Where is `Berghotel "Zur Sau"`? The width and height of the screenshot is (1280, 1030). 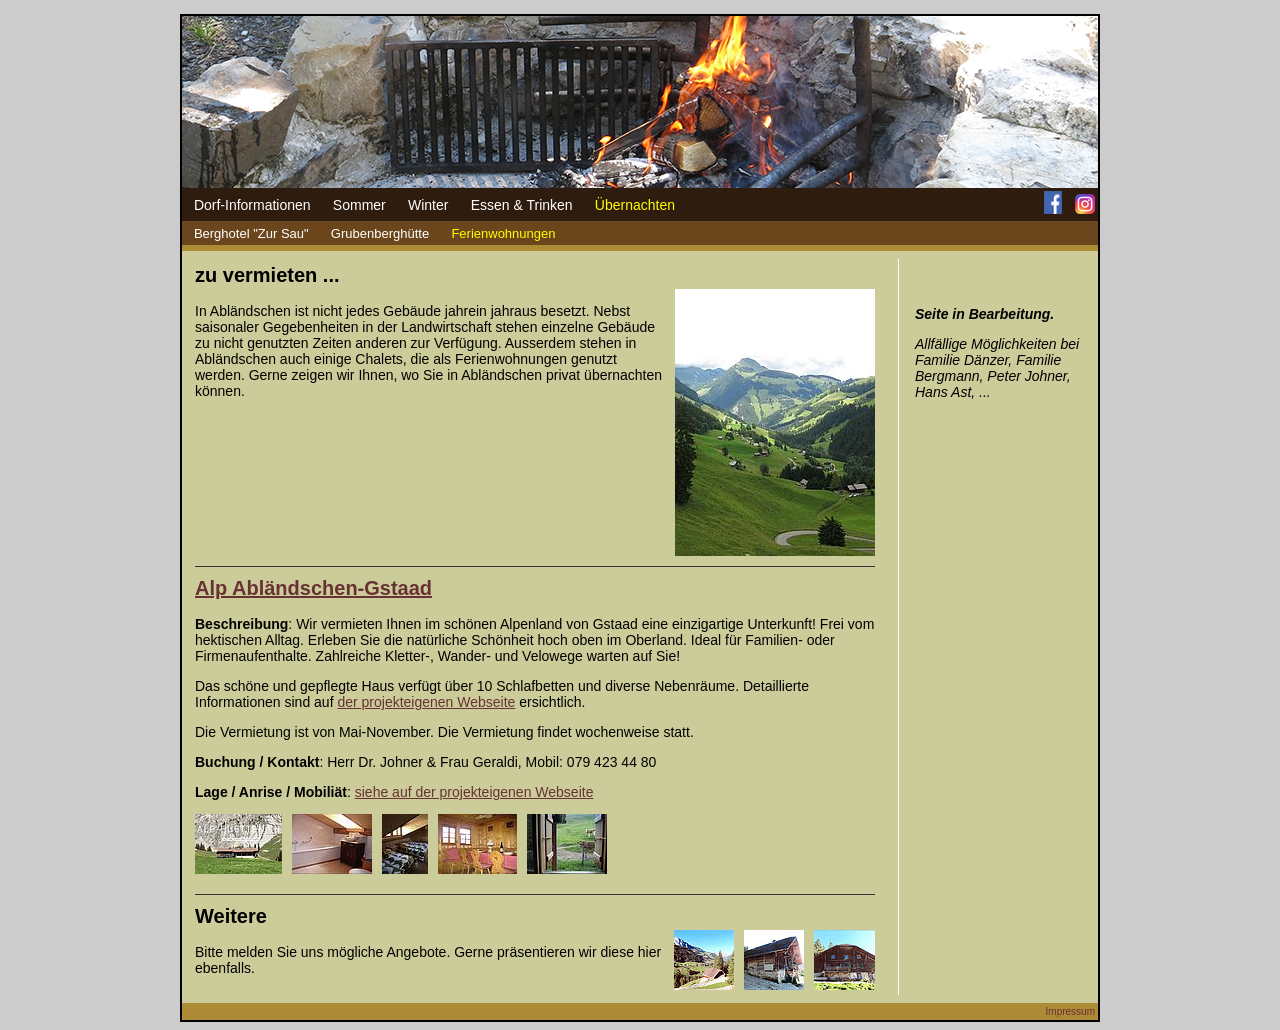
Berghotel "Zur Sau" is located at coordinates (251, 233).